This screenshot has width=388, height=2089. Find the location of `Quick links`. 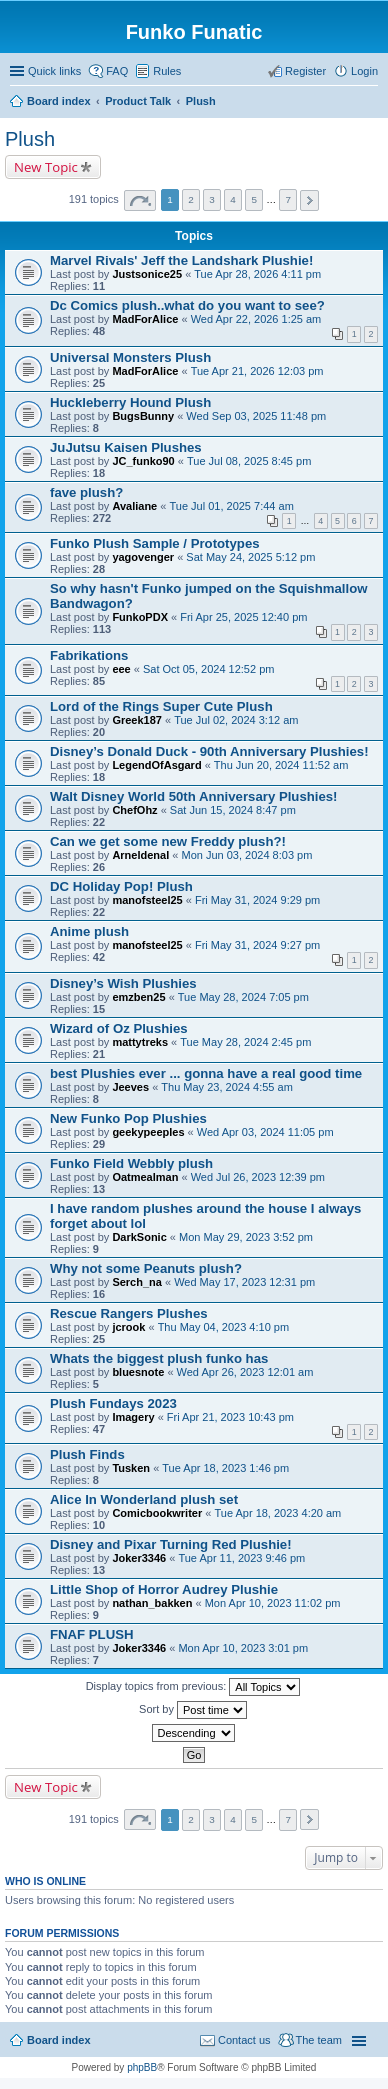

Quick links is located at coordinates (54, 71).